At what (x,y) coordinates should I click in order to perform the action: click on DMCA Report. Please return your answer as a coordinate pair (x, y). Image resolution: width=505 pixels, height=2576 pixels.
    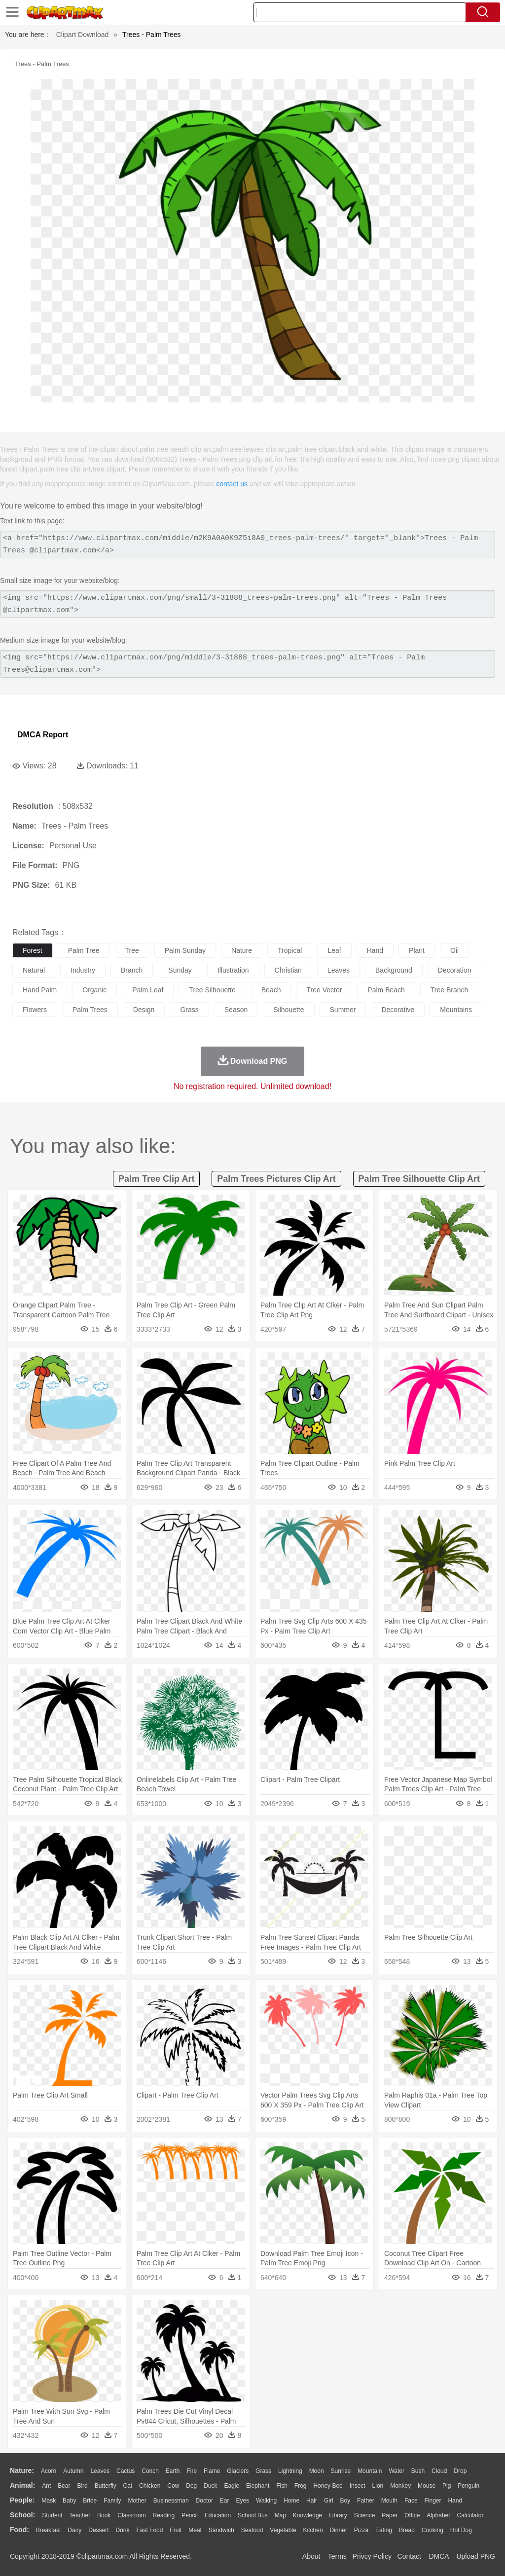
    Looking at the image, I should click on (42, 734).